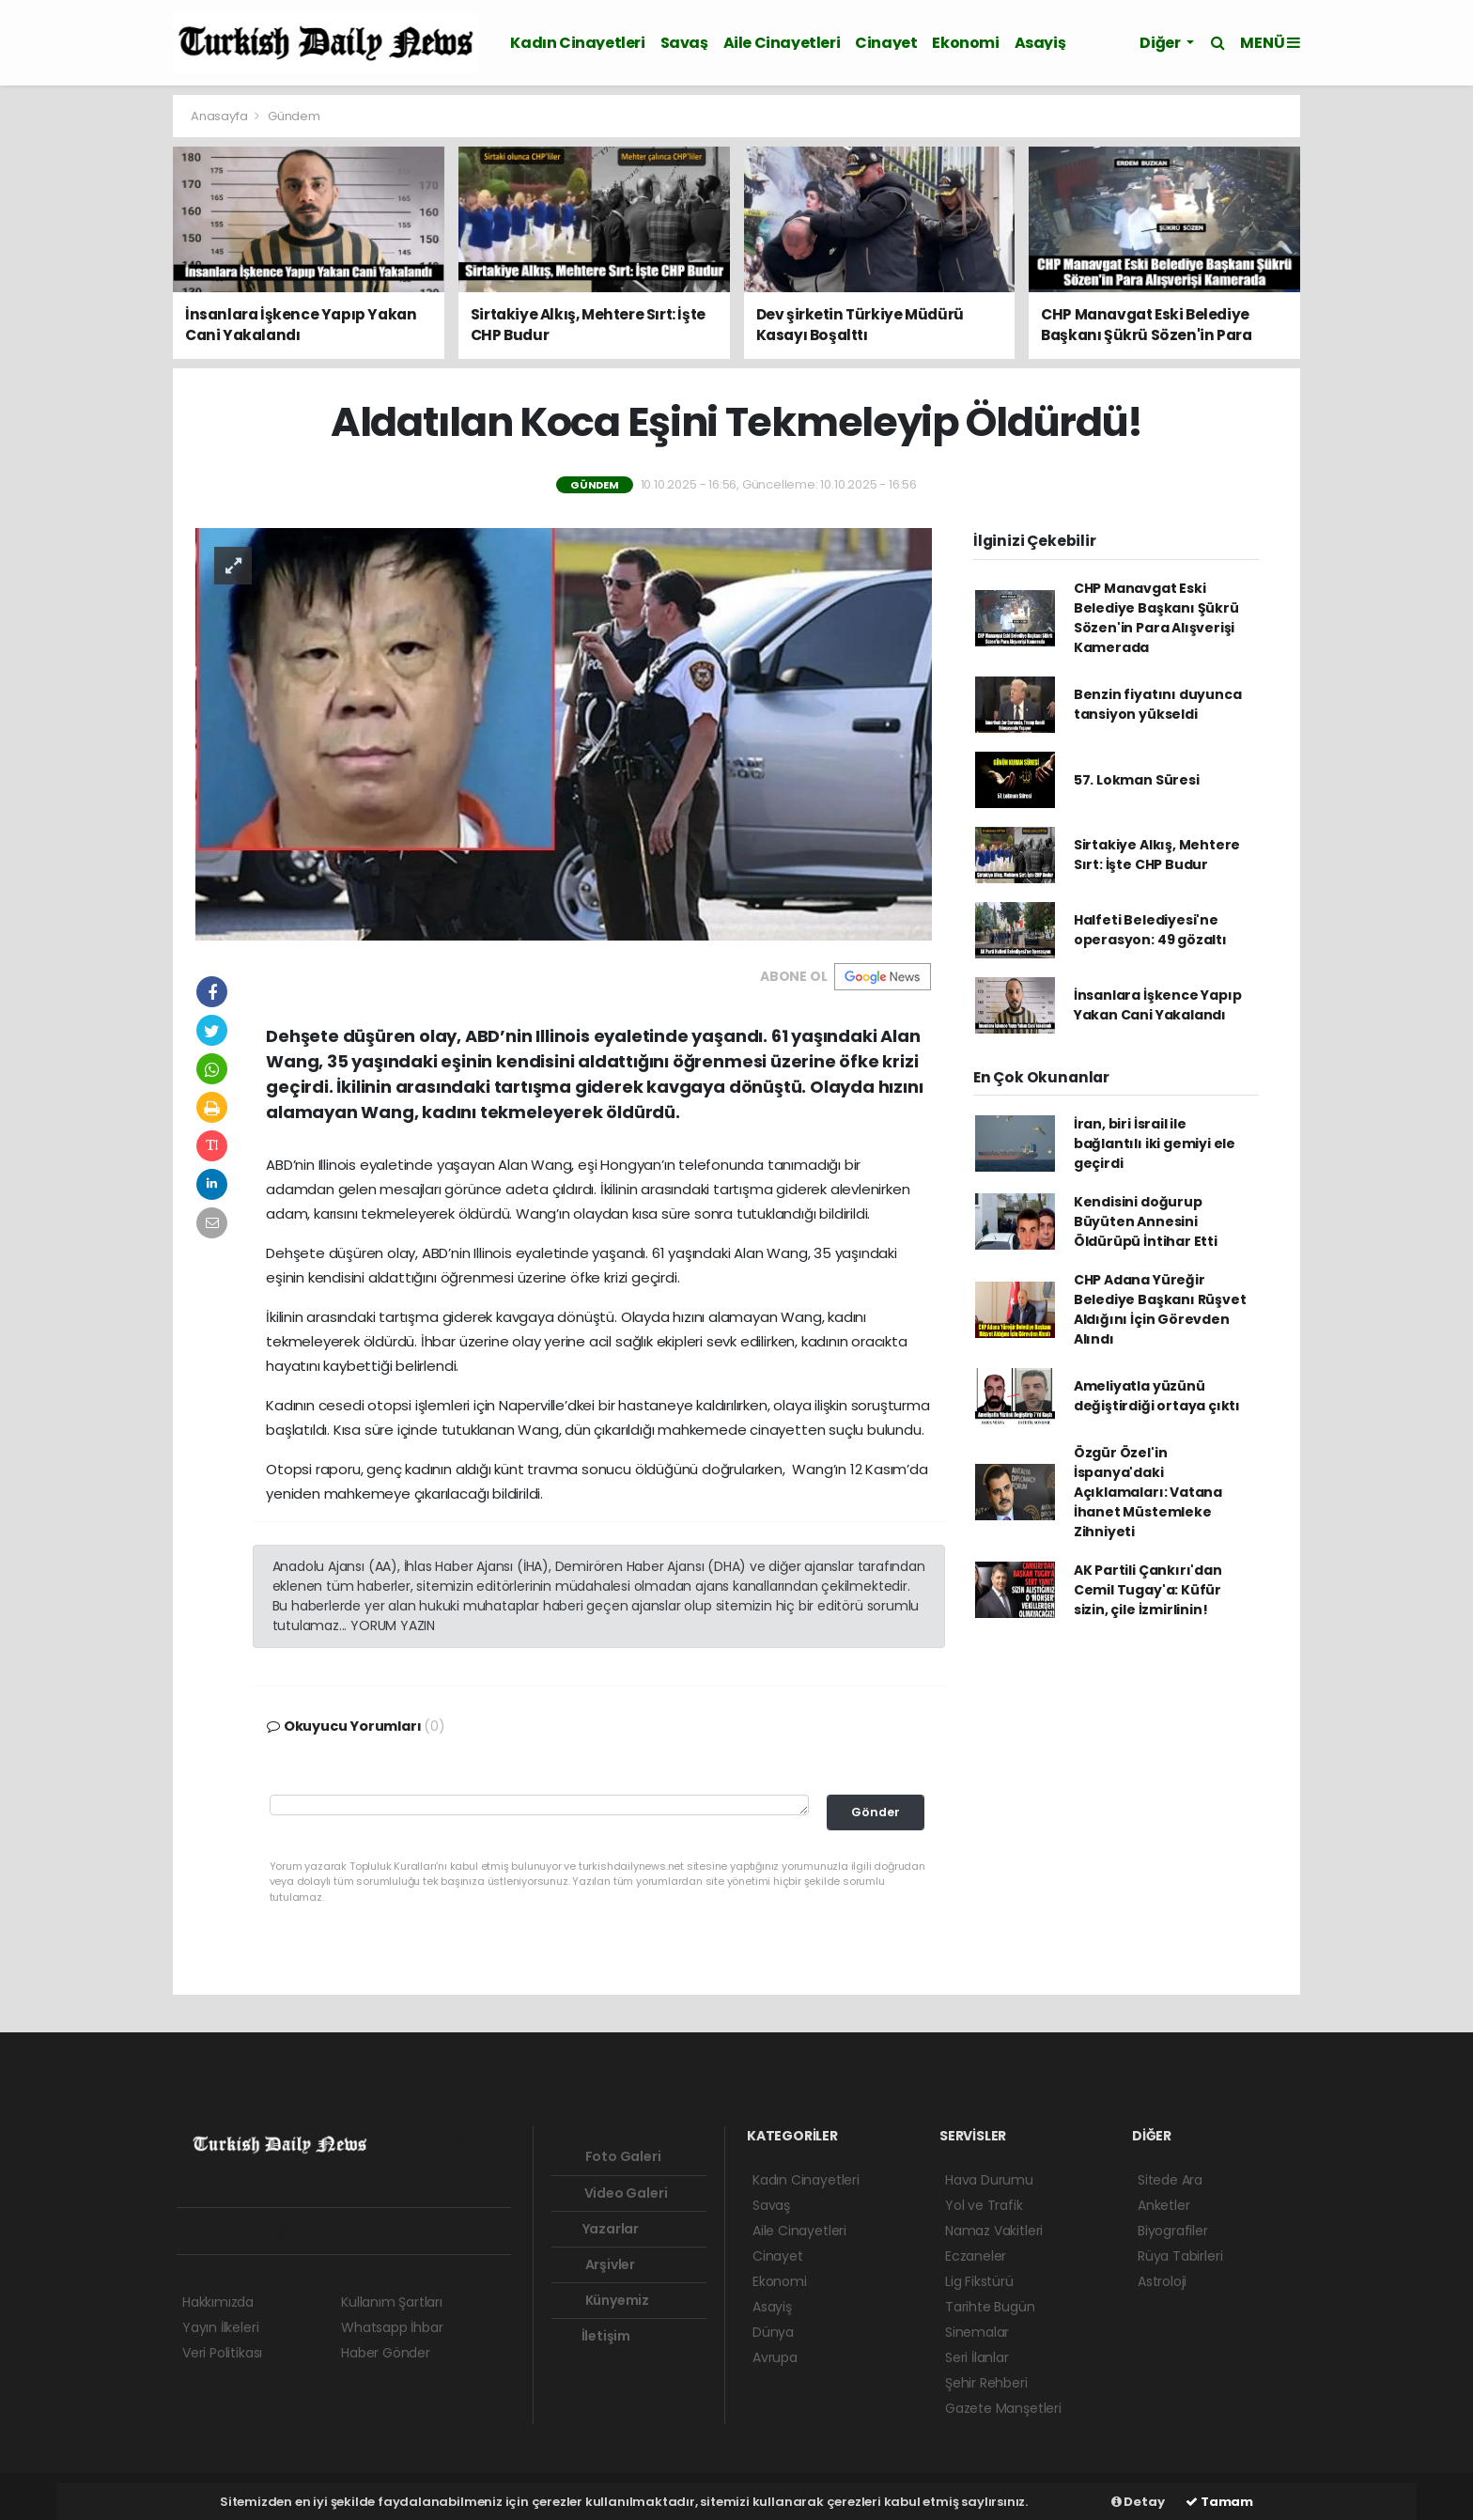 The image size is (1473, 2520). I want to click on Özgür Özel'in İspanya'daki Açıklamaları: Vatana İhanet Müstemleke Zihniyeti, so click(1148, 1492).